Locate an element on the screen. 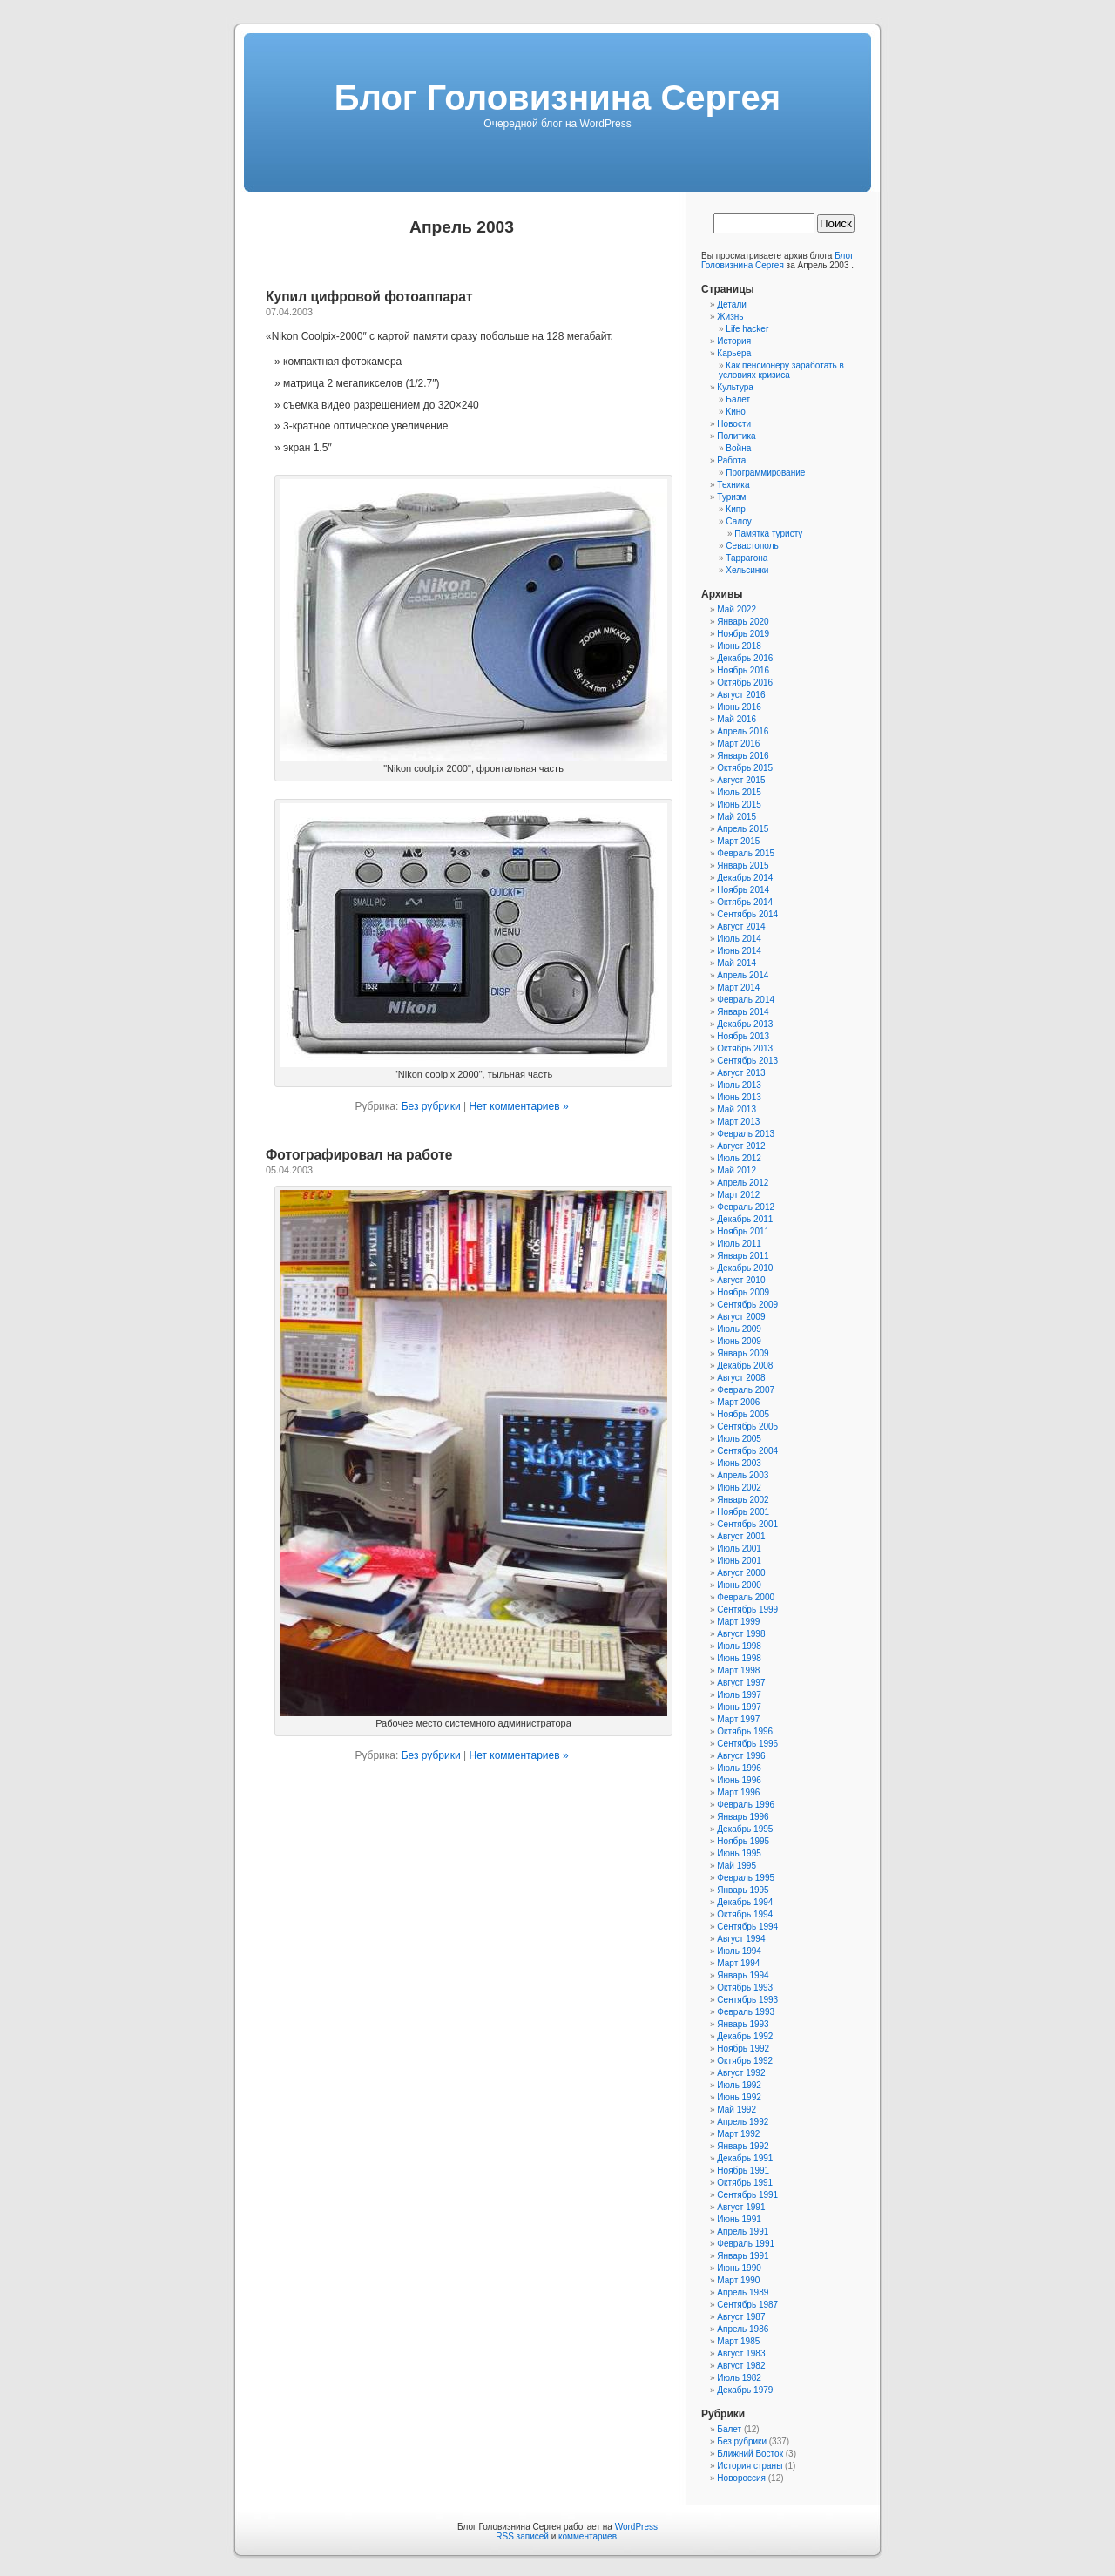 The image size is (1115, 2576). Август 2013 is located at coordinates (741, 1073).